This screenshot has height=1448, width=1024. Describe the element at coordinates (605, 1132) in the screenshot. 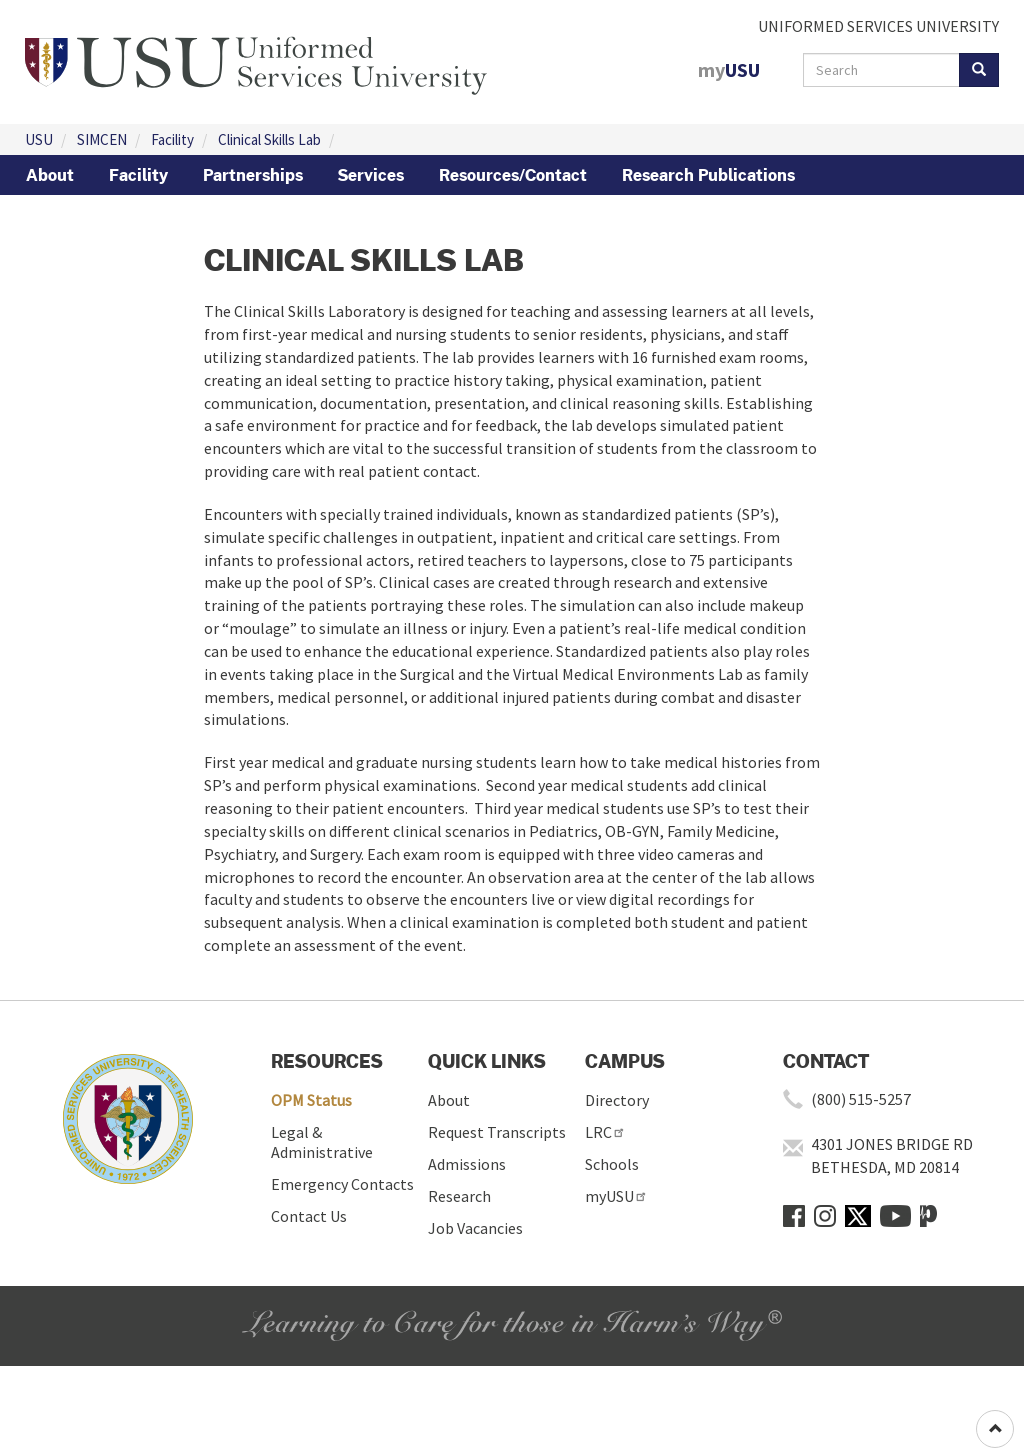

I see `LRC` at that location.